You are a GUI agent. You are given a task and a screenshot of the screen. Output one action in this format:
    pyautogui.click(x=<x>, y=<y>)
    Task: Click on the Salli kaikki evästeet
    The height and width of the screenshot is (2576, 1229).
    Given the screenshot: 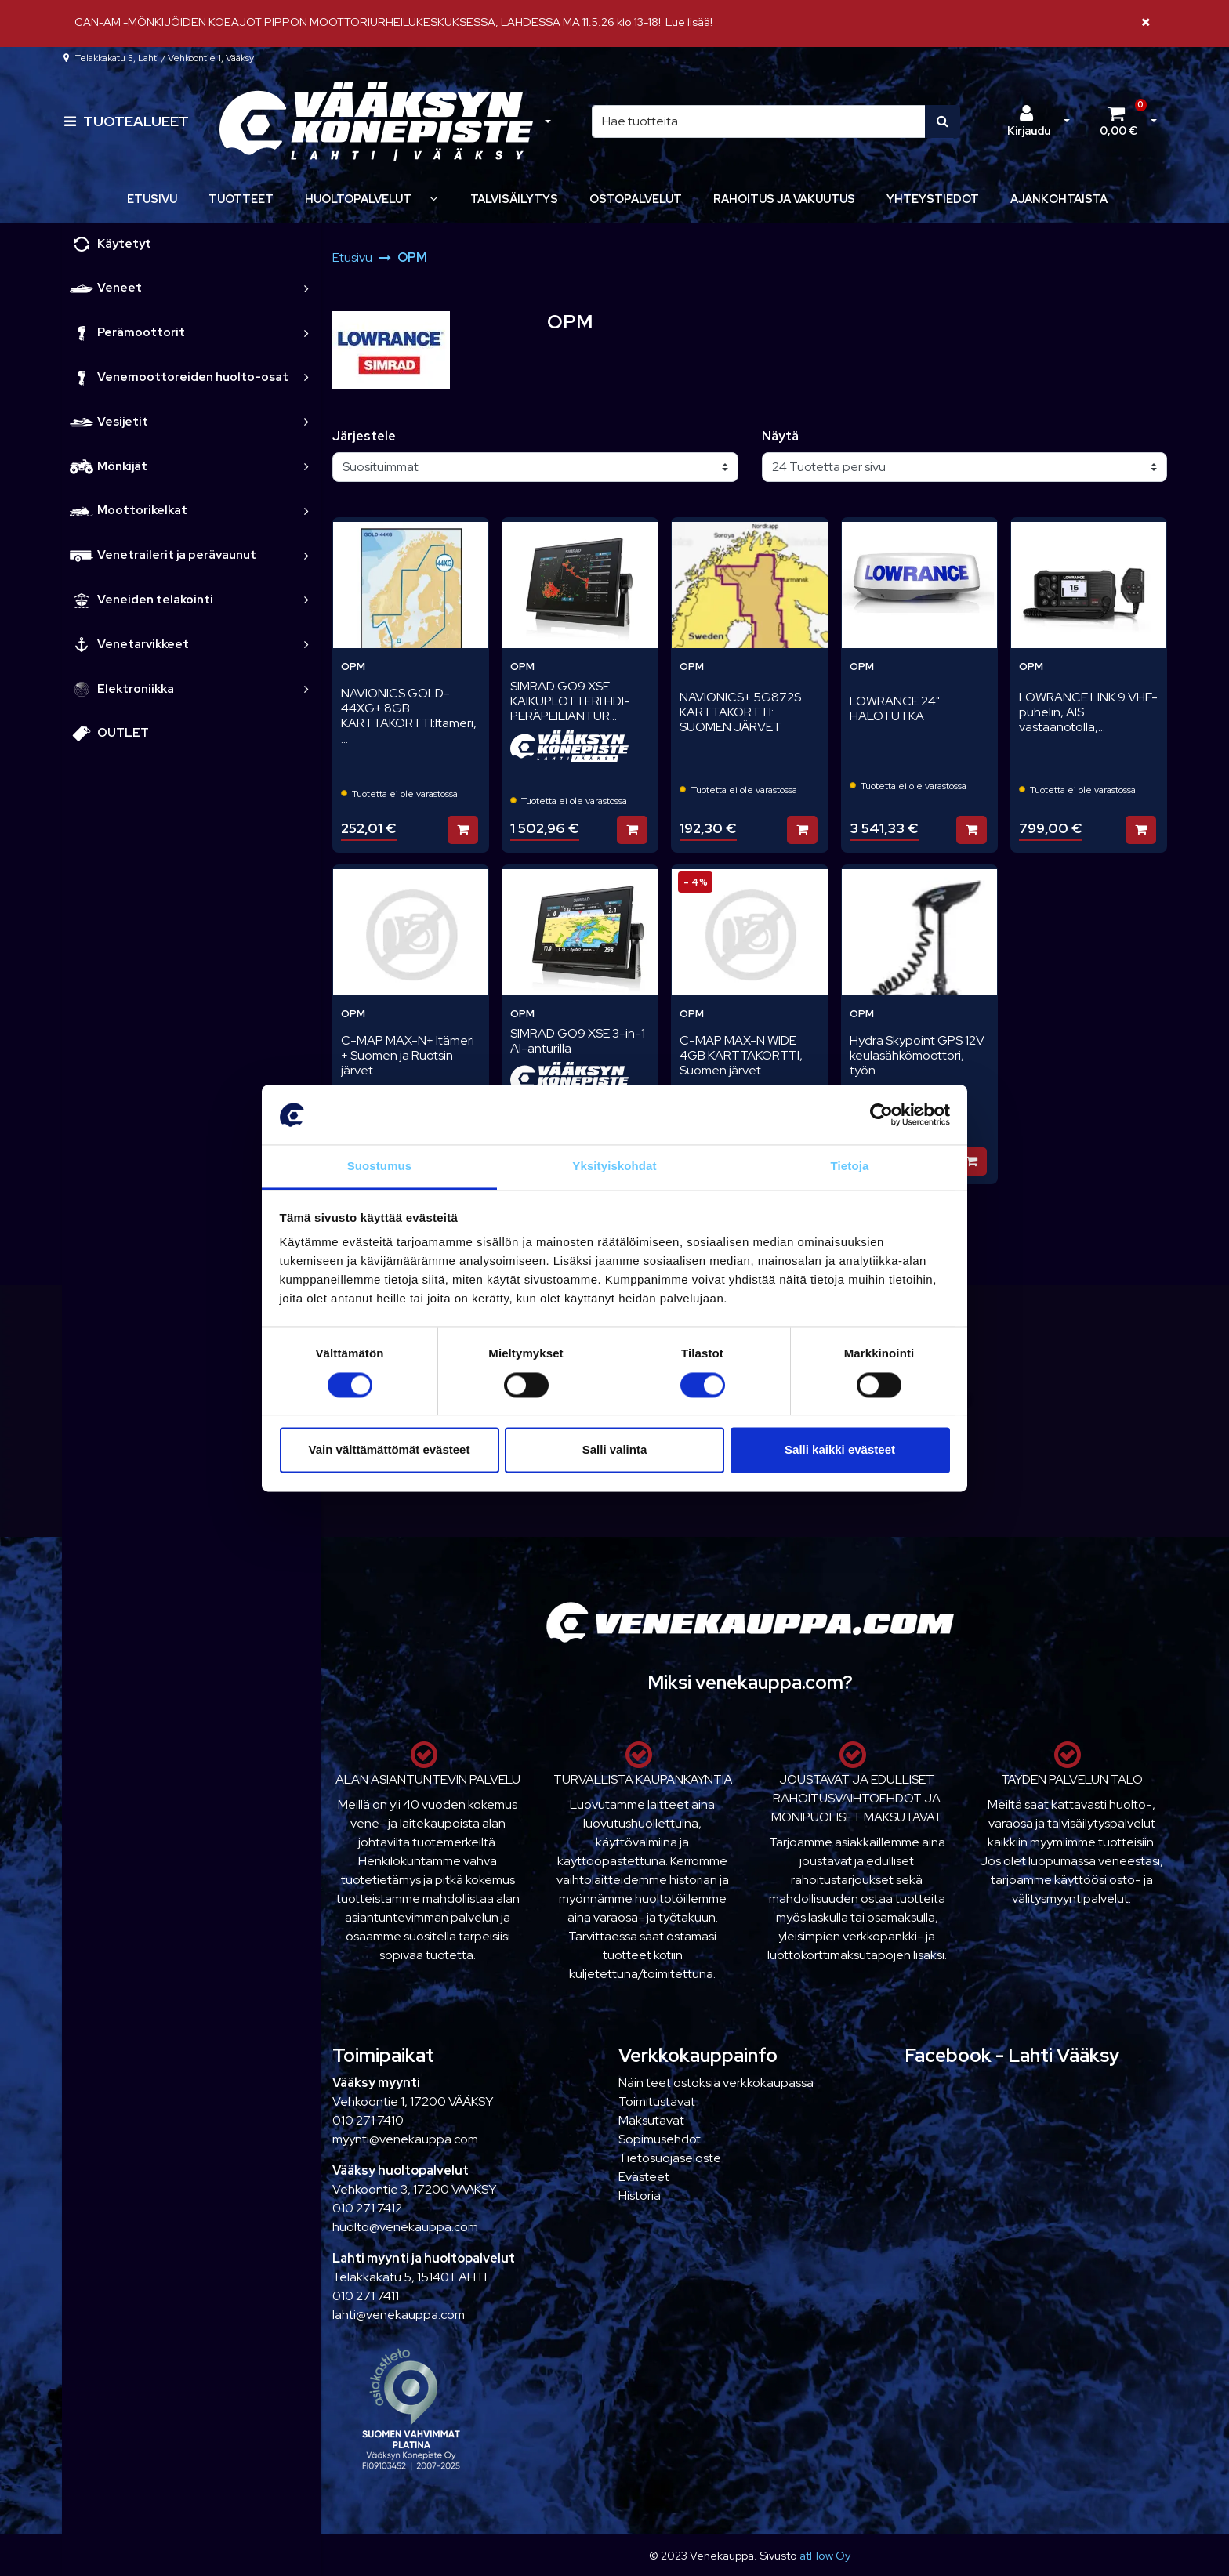 What is the action you would take?
    pyautogui.click(x=840, y=1450)
    